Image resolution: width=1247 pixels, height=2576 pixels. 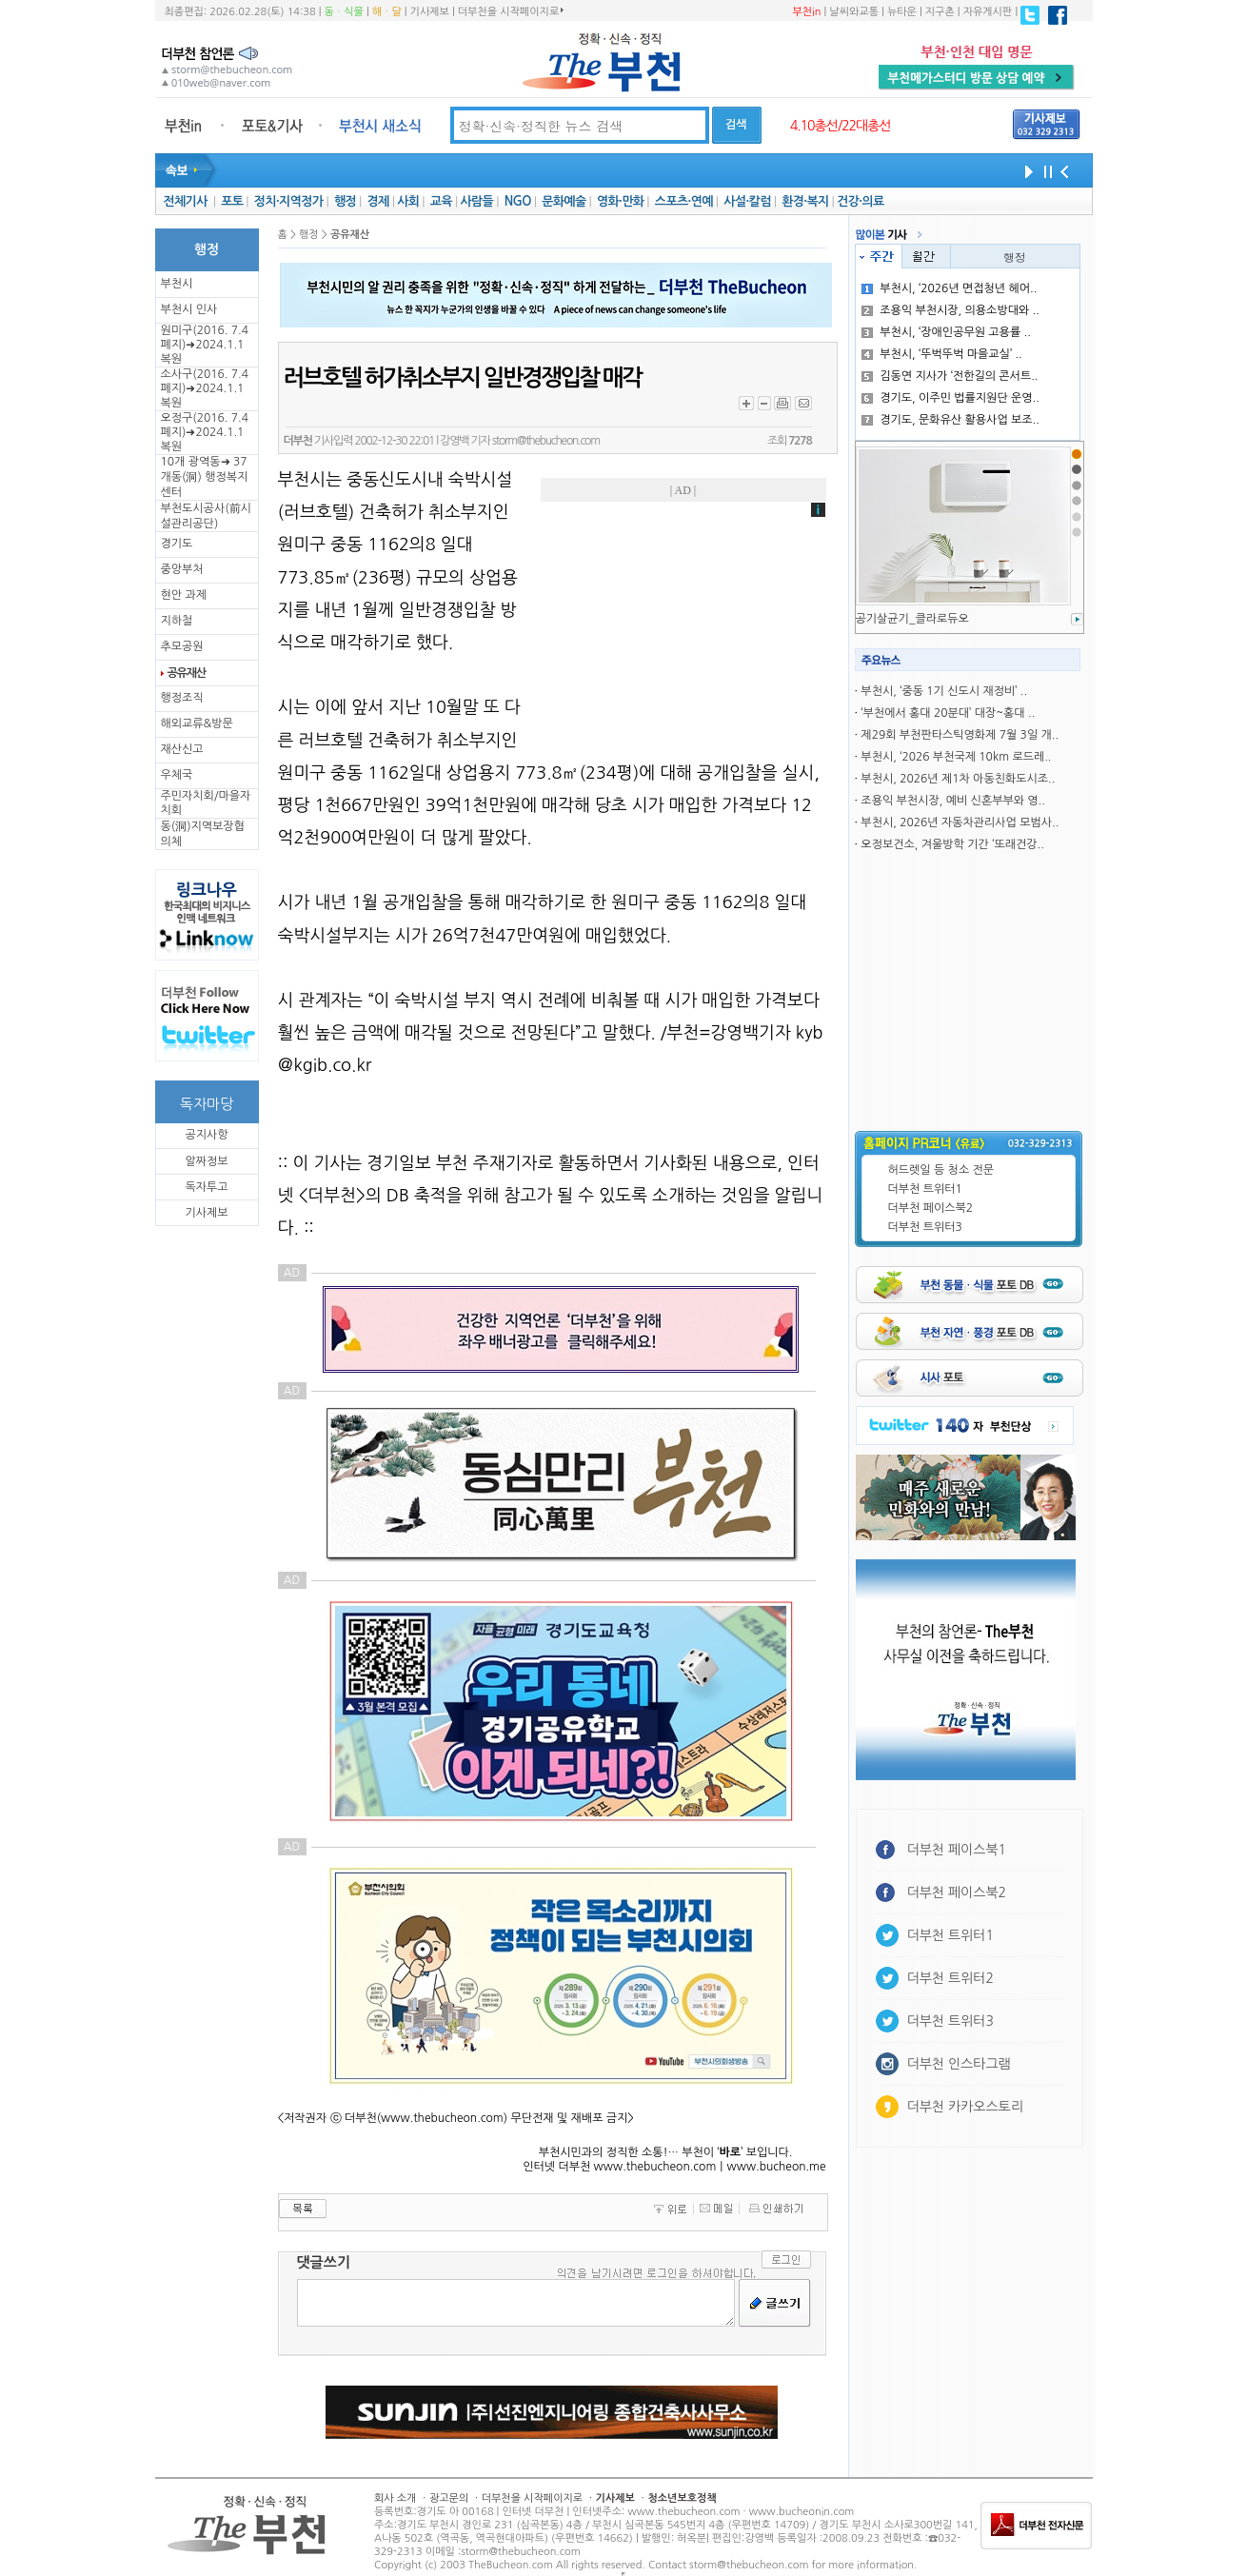 I want to click on 행정조직, so click(x=182, y=697).